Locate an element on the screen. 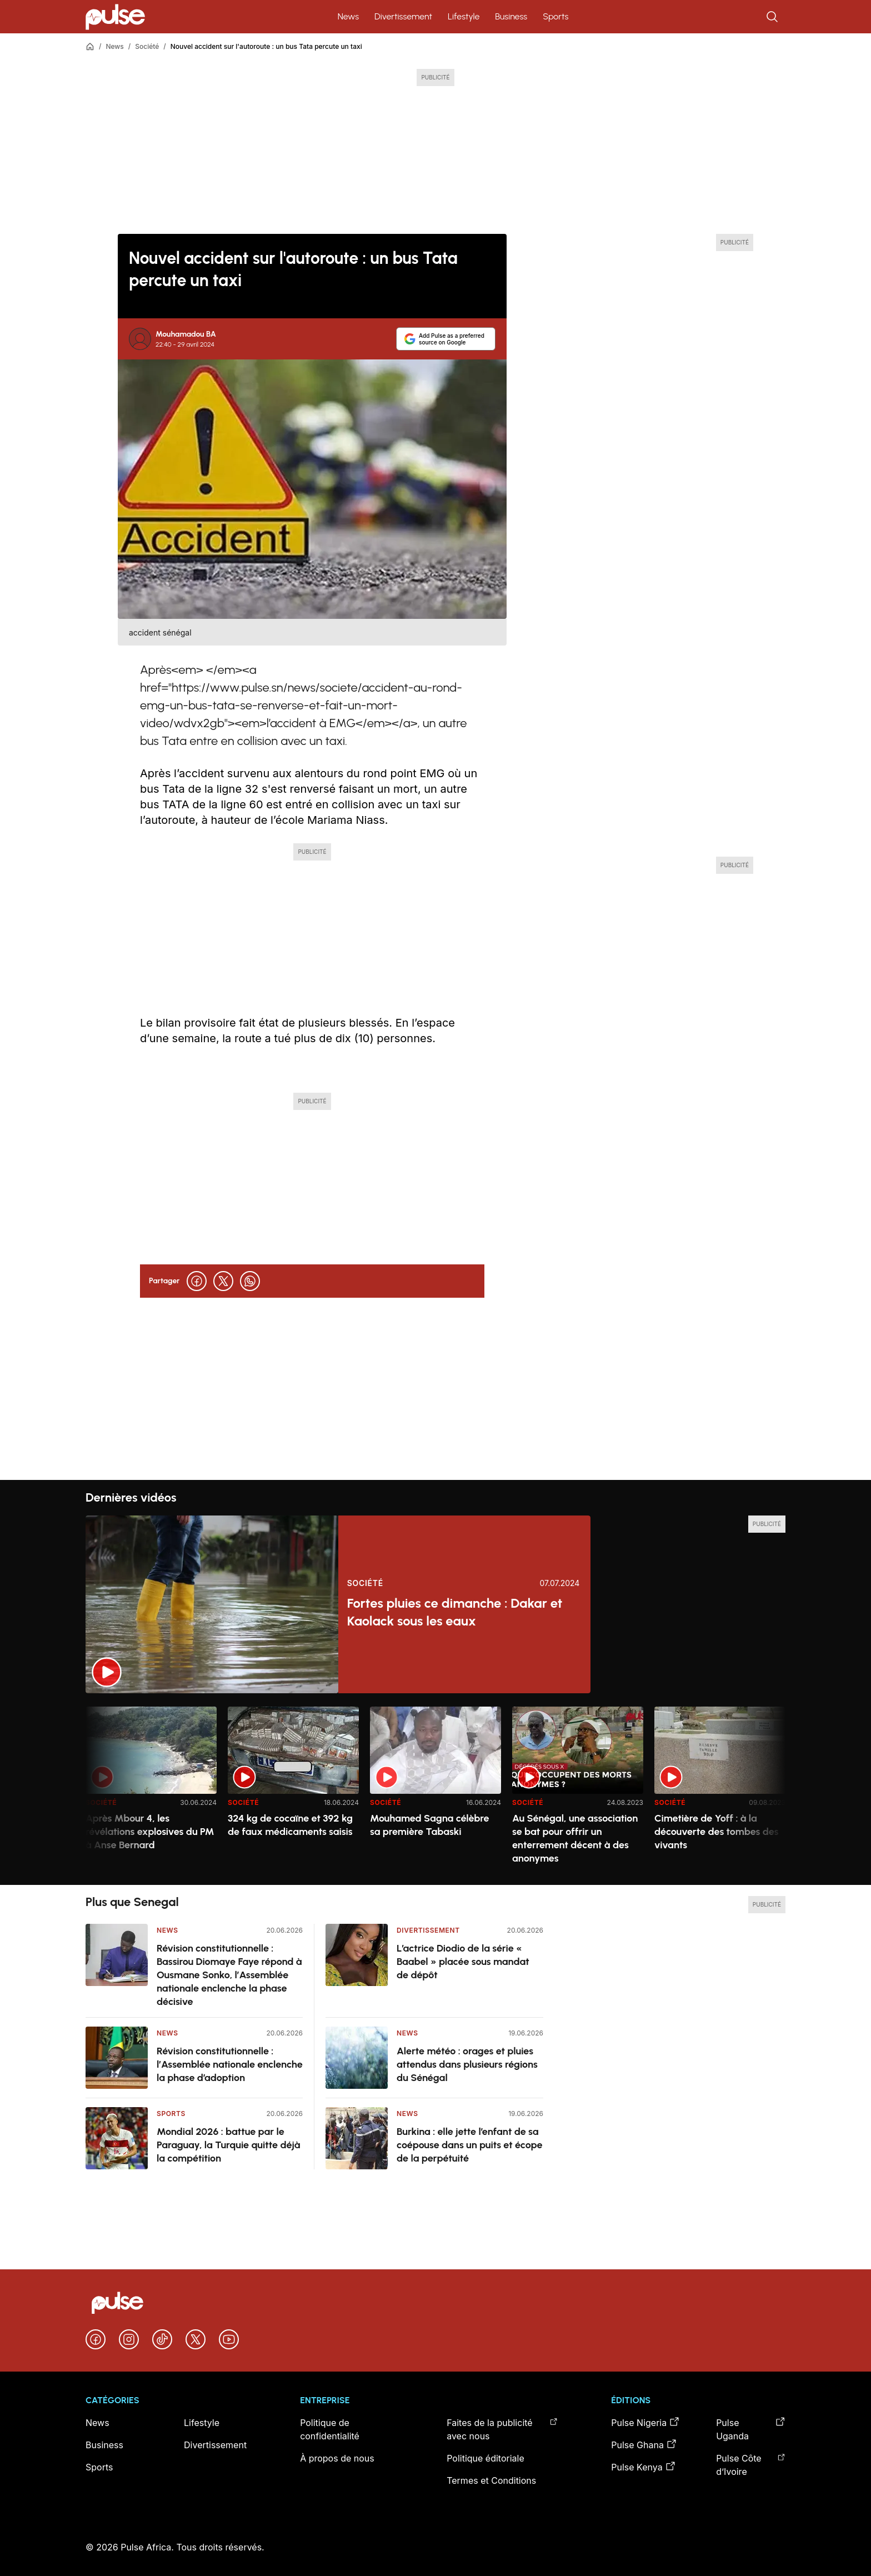  Burkina : elle jette l’enfant de sa coépouse dans un puits et écope de la perpétuité is located at coordinates (470, 2144).